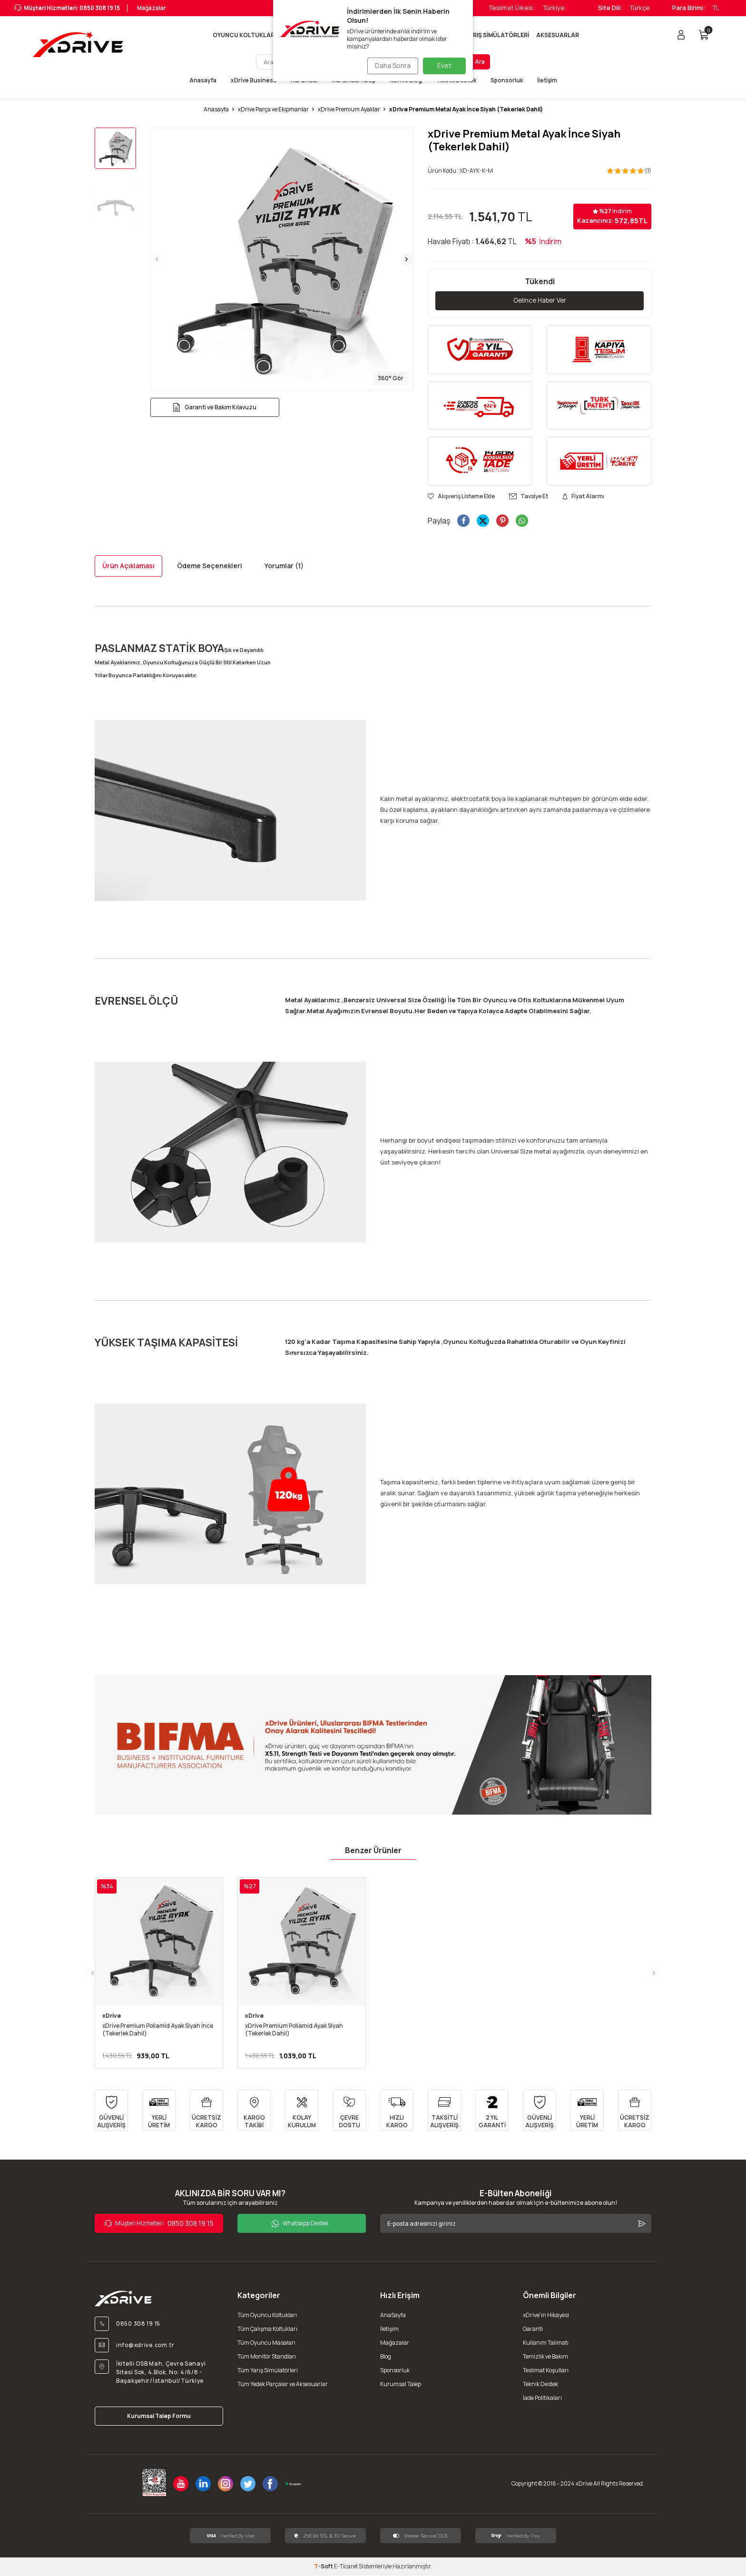 The width and height of the screenshot is (746, 2576). Describe the element at coordinates (111, 2111) in the screenshot. I see `[GÜVENLİ ALIŞVERİŞ]` at that location.